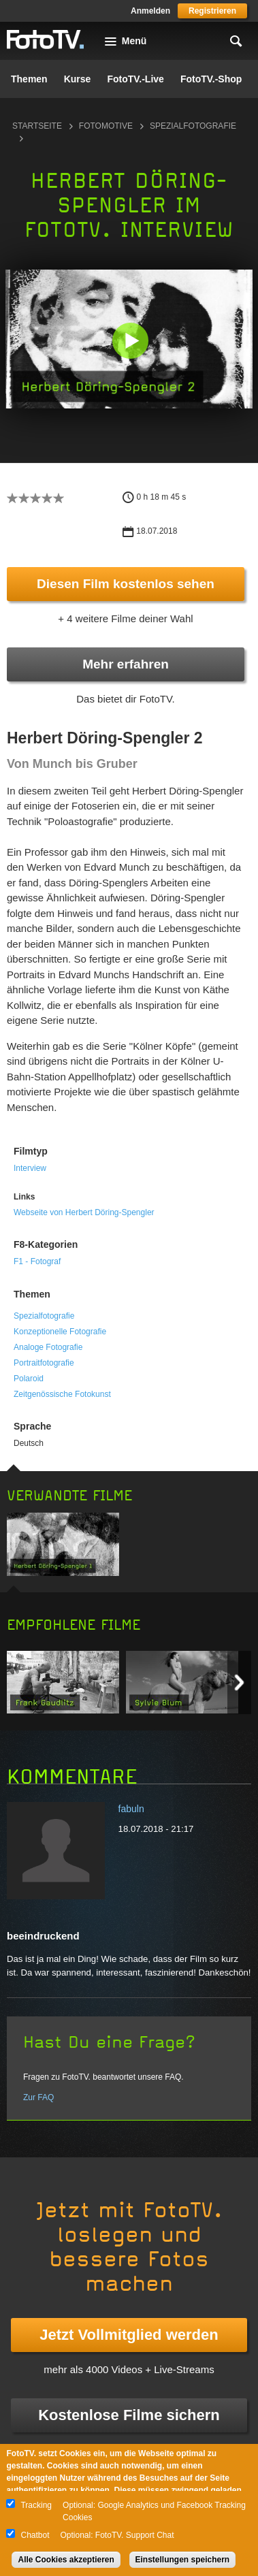 Image resolution: width=258 pixels, height=2576 pixels. What do you see at coordinates (48, 1347) in the screenshot?
I see `Analoge Fotografie` at bounding box center [48, 1347].